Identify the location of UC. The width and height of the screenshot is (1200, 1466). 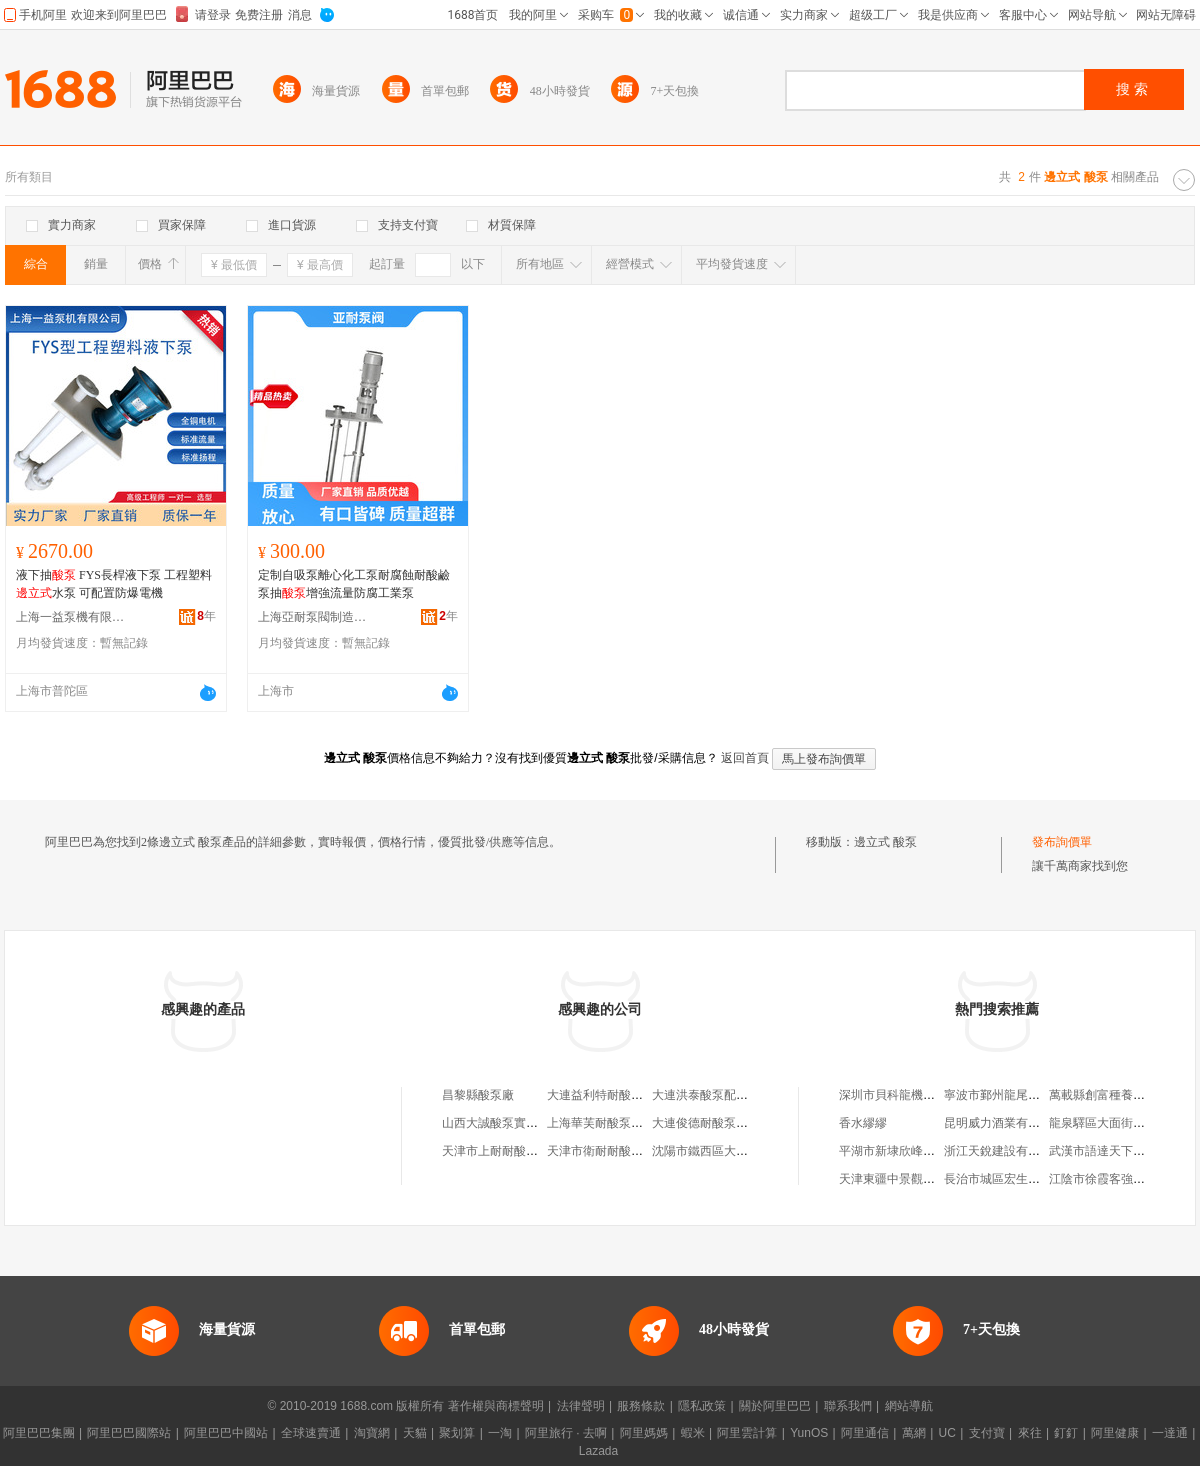
(947, 1433).